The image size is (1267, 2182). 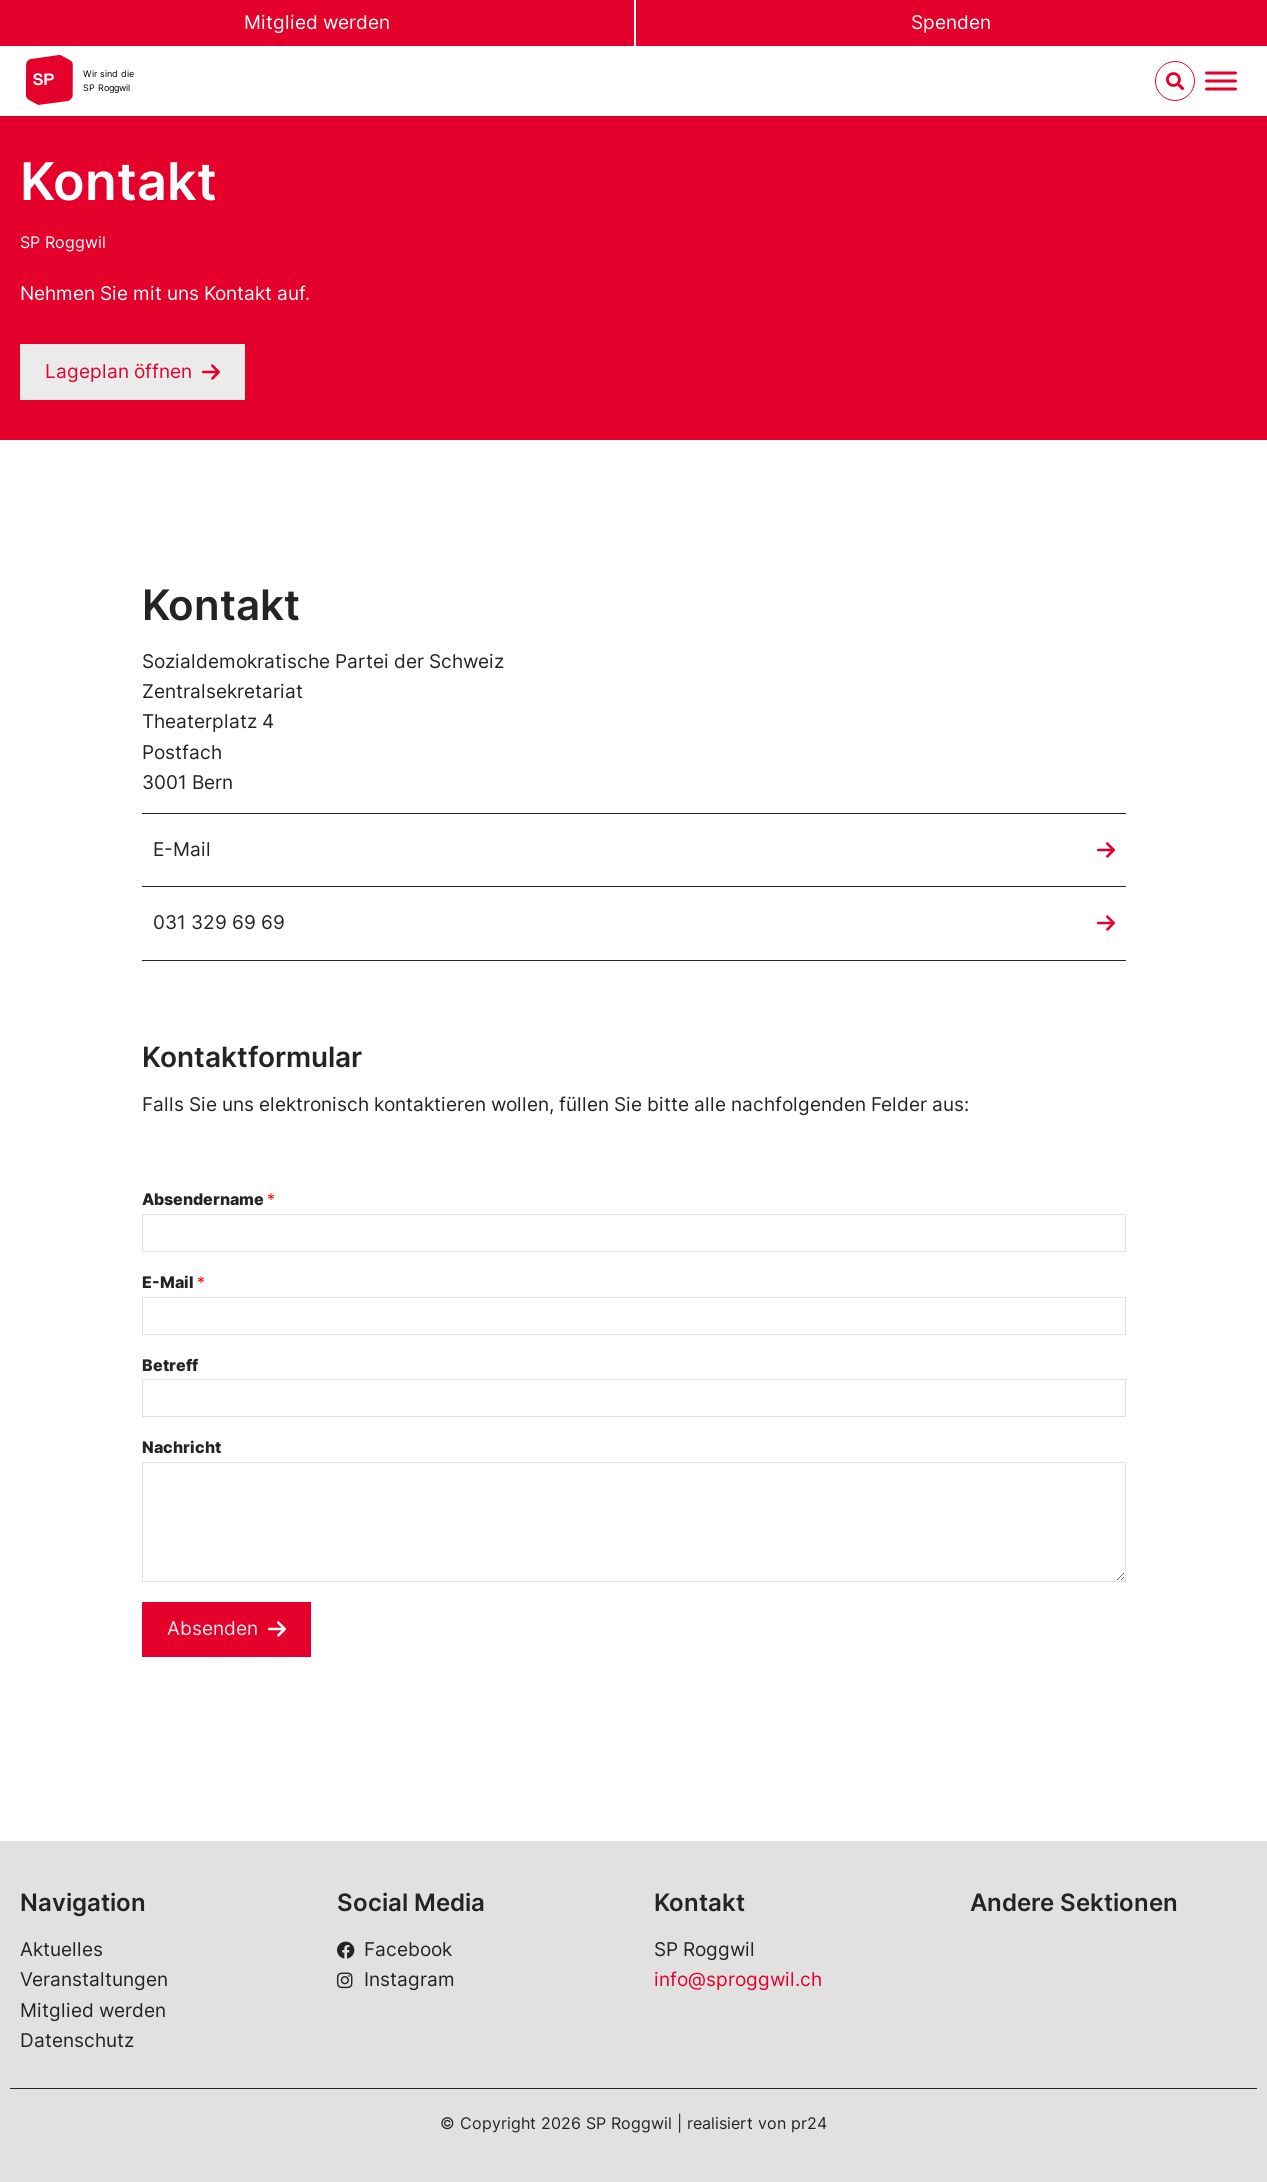 What do you see at coordinates (61, 1949) in the screenshot?
I see `Aktuelles` at bounding box center [61, 1949].